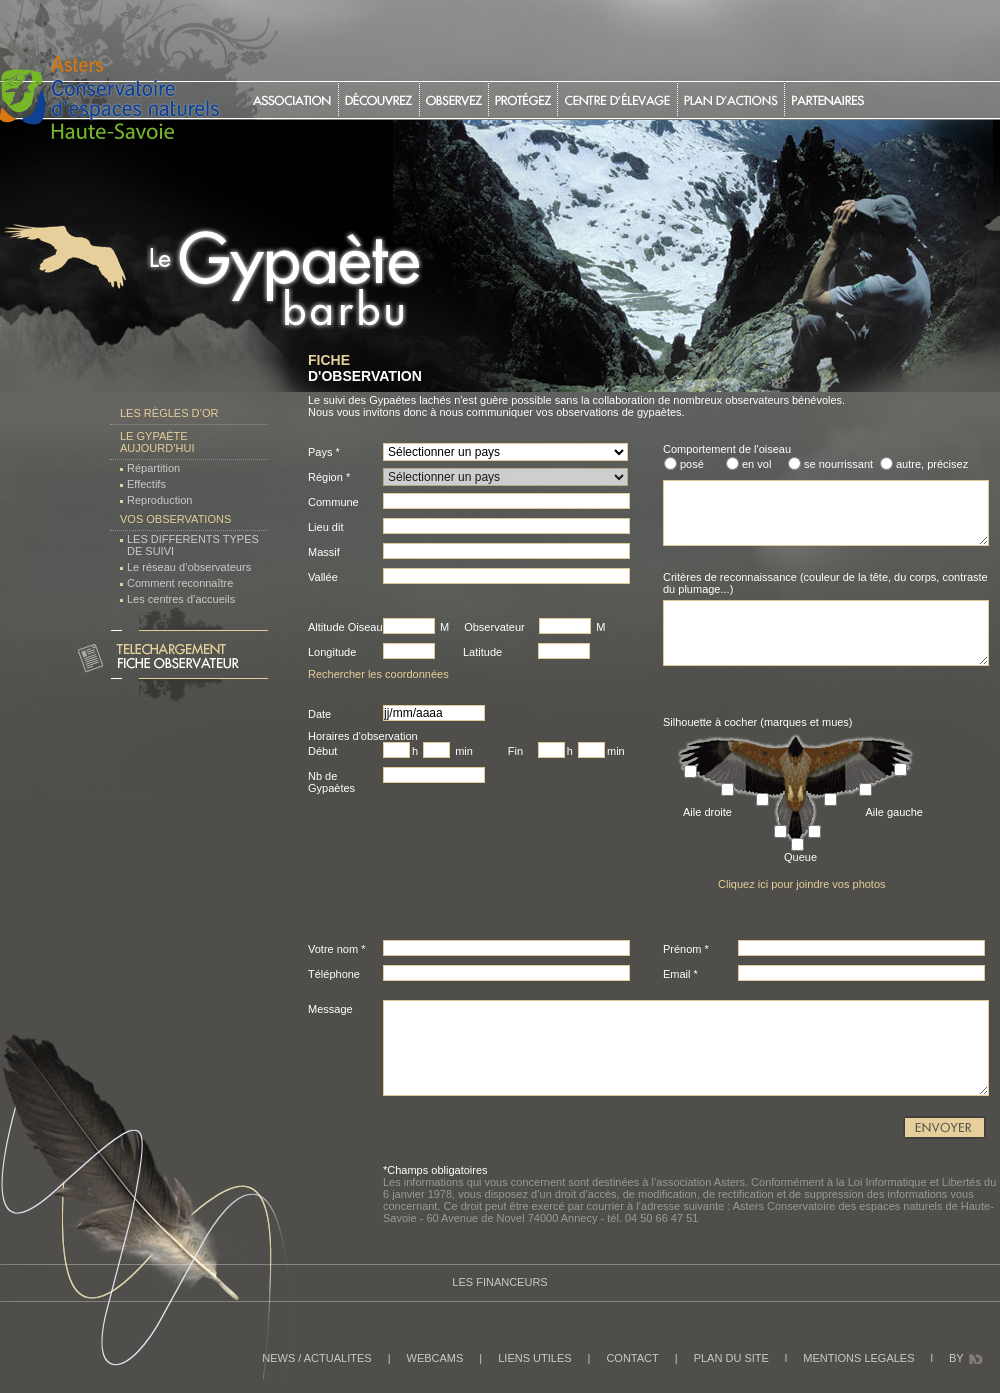  What do you see at coordinates (336, 949) in the screenshot?
I see `Votre nom *` at bounding box center [336, 949].